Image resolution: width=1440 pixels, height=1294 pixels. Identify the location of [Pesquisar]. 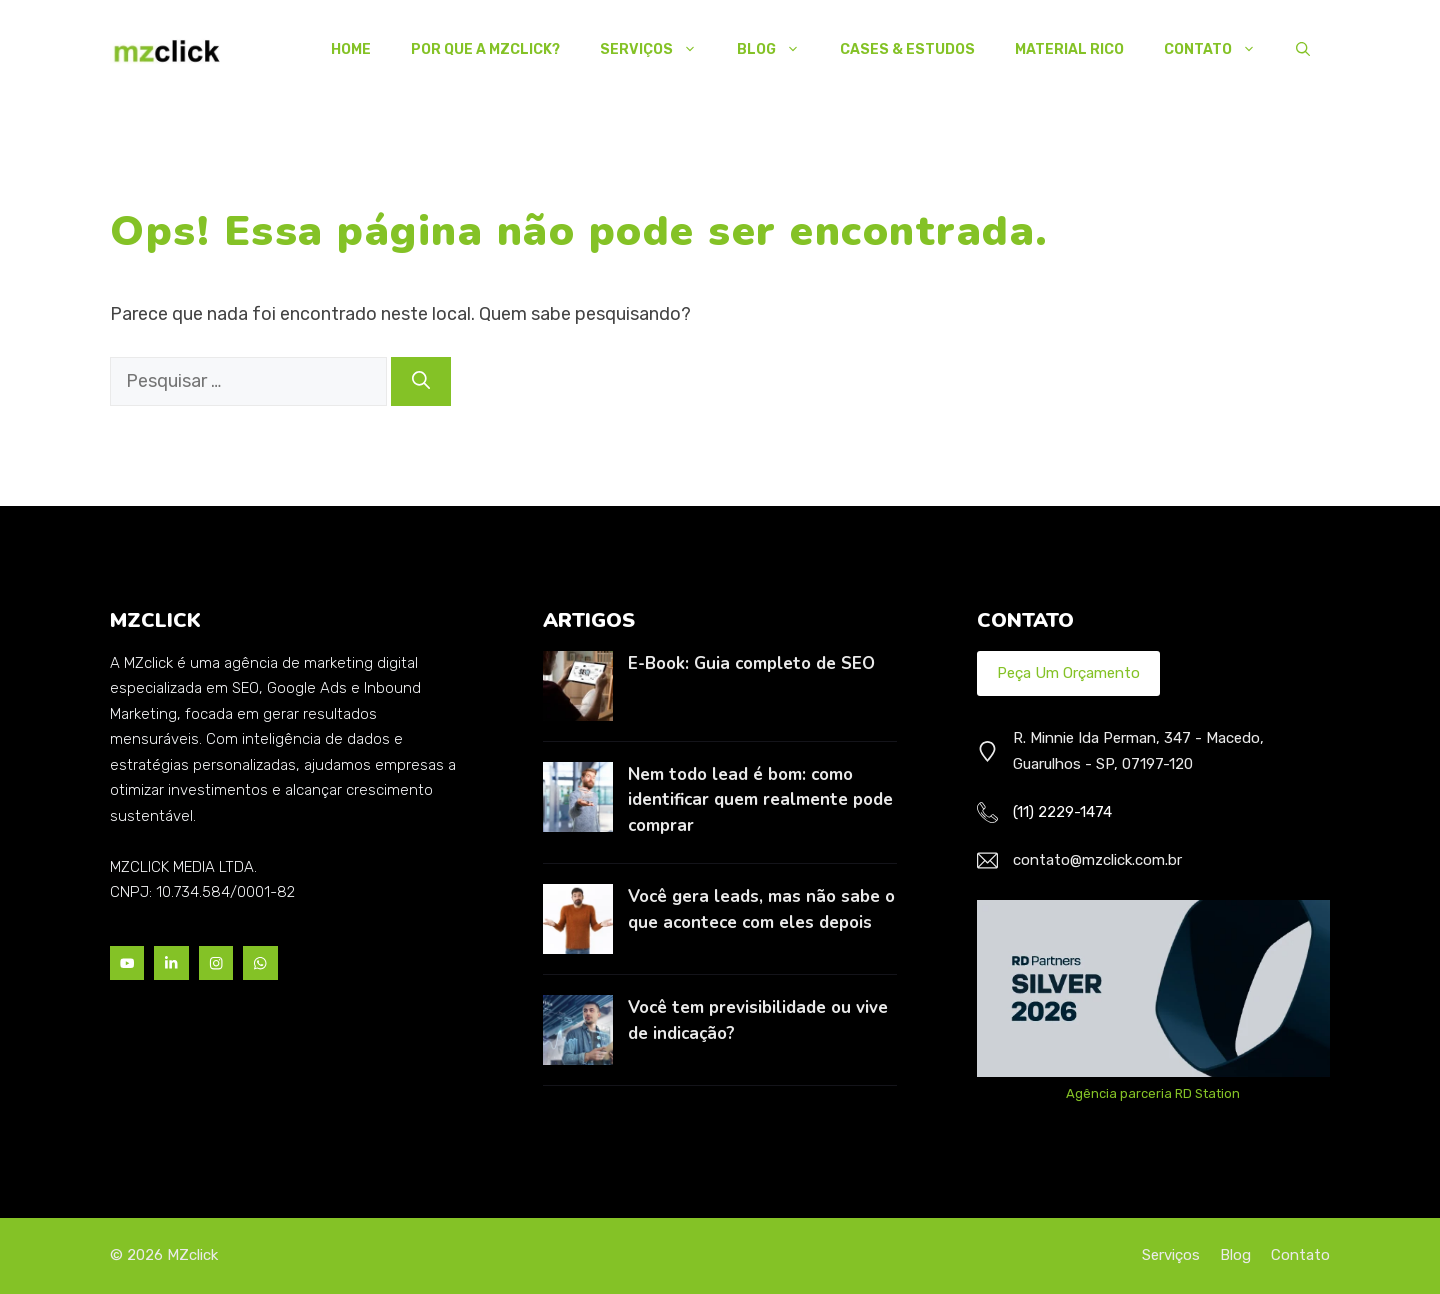
(421, 381).